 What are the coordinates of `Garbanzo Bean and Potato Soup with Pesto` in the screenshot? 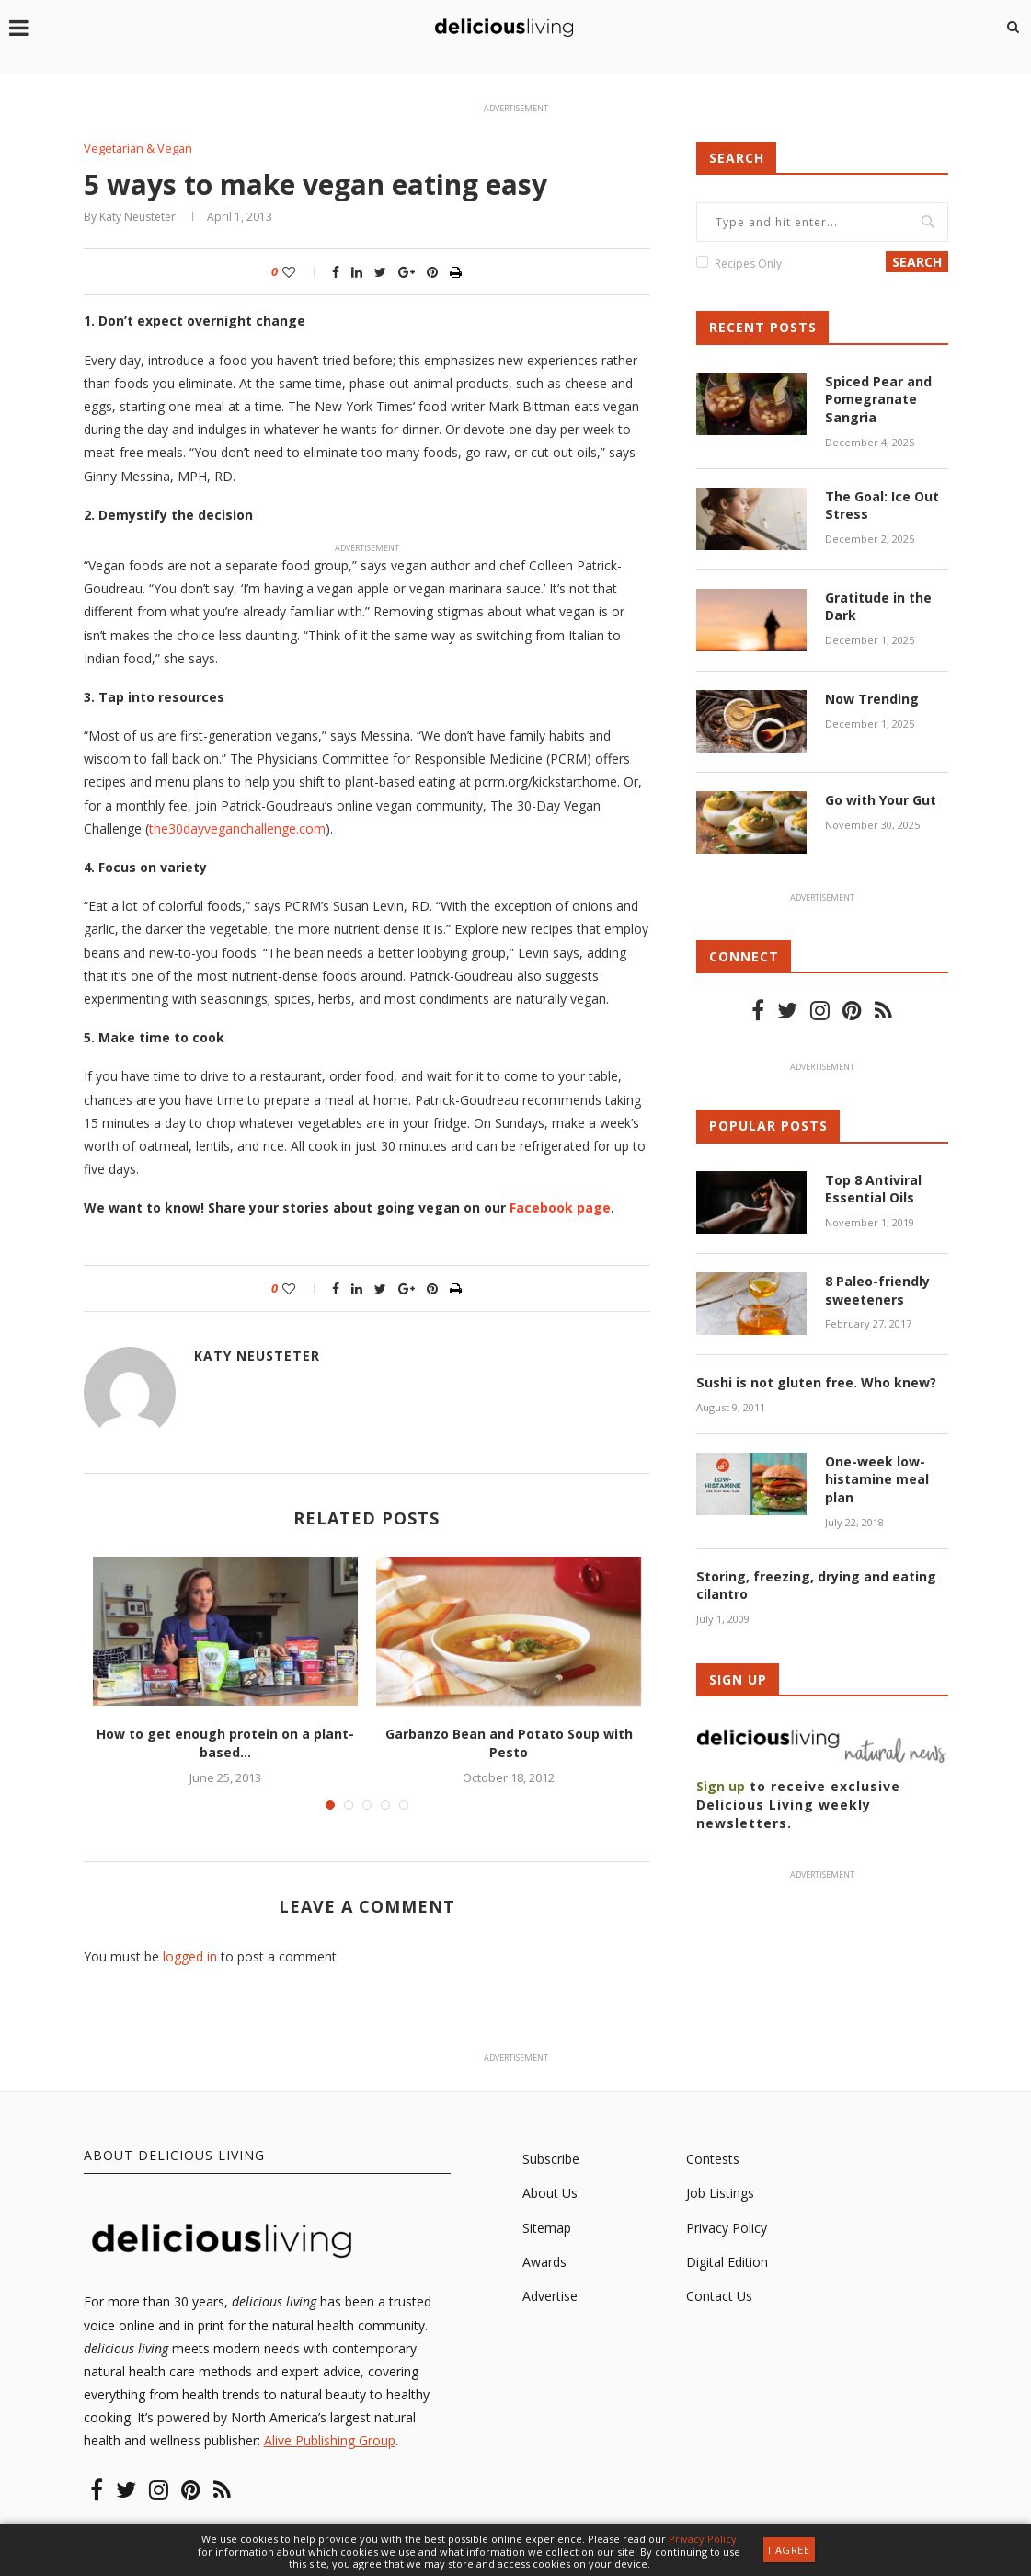 It's located at (509, 1744).